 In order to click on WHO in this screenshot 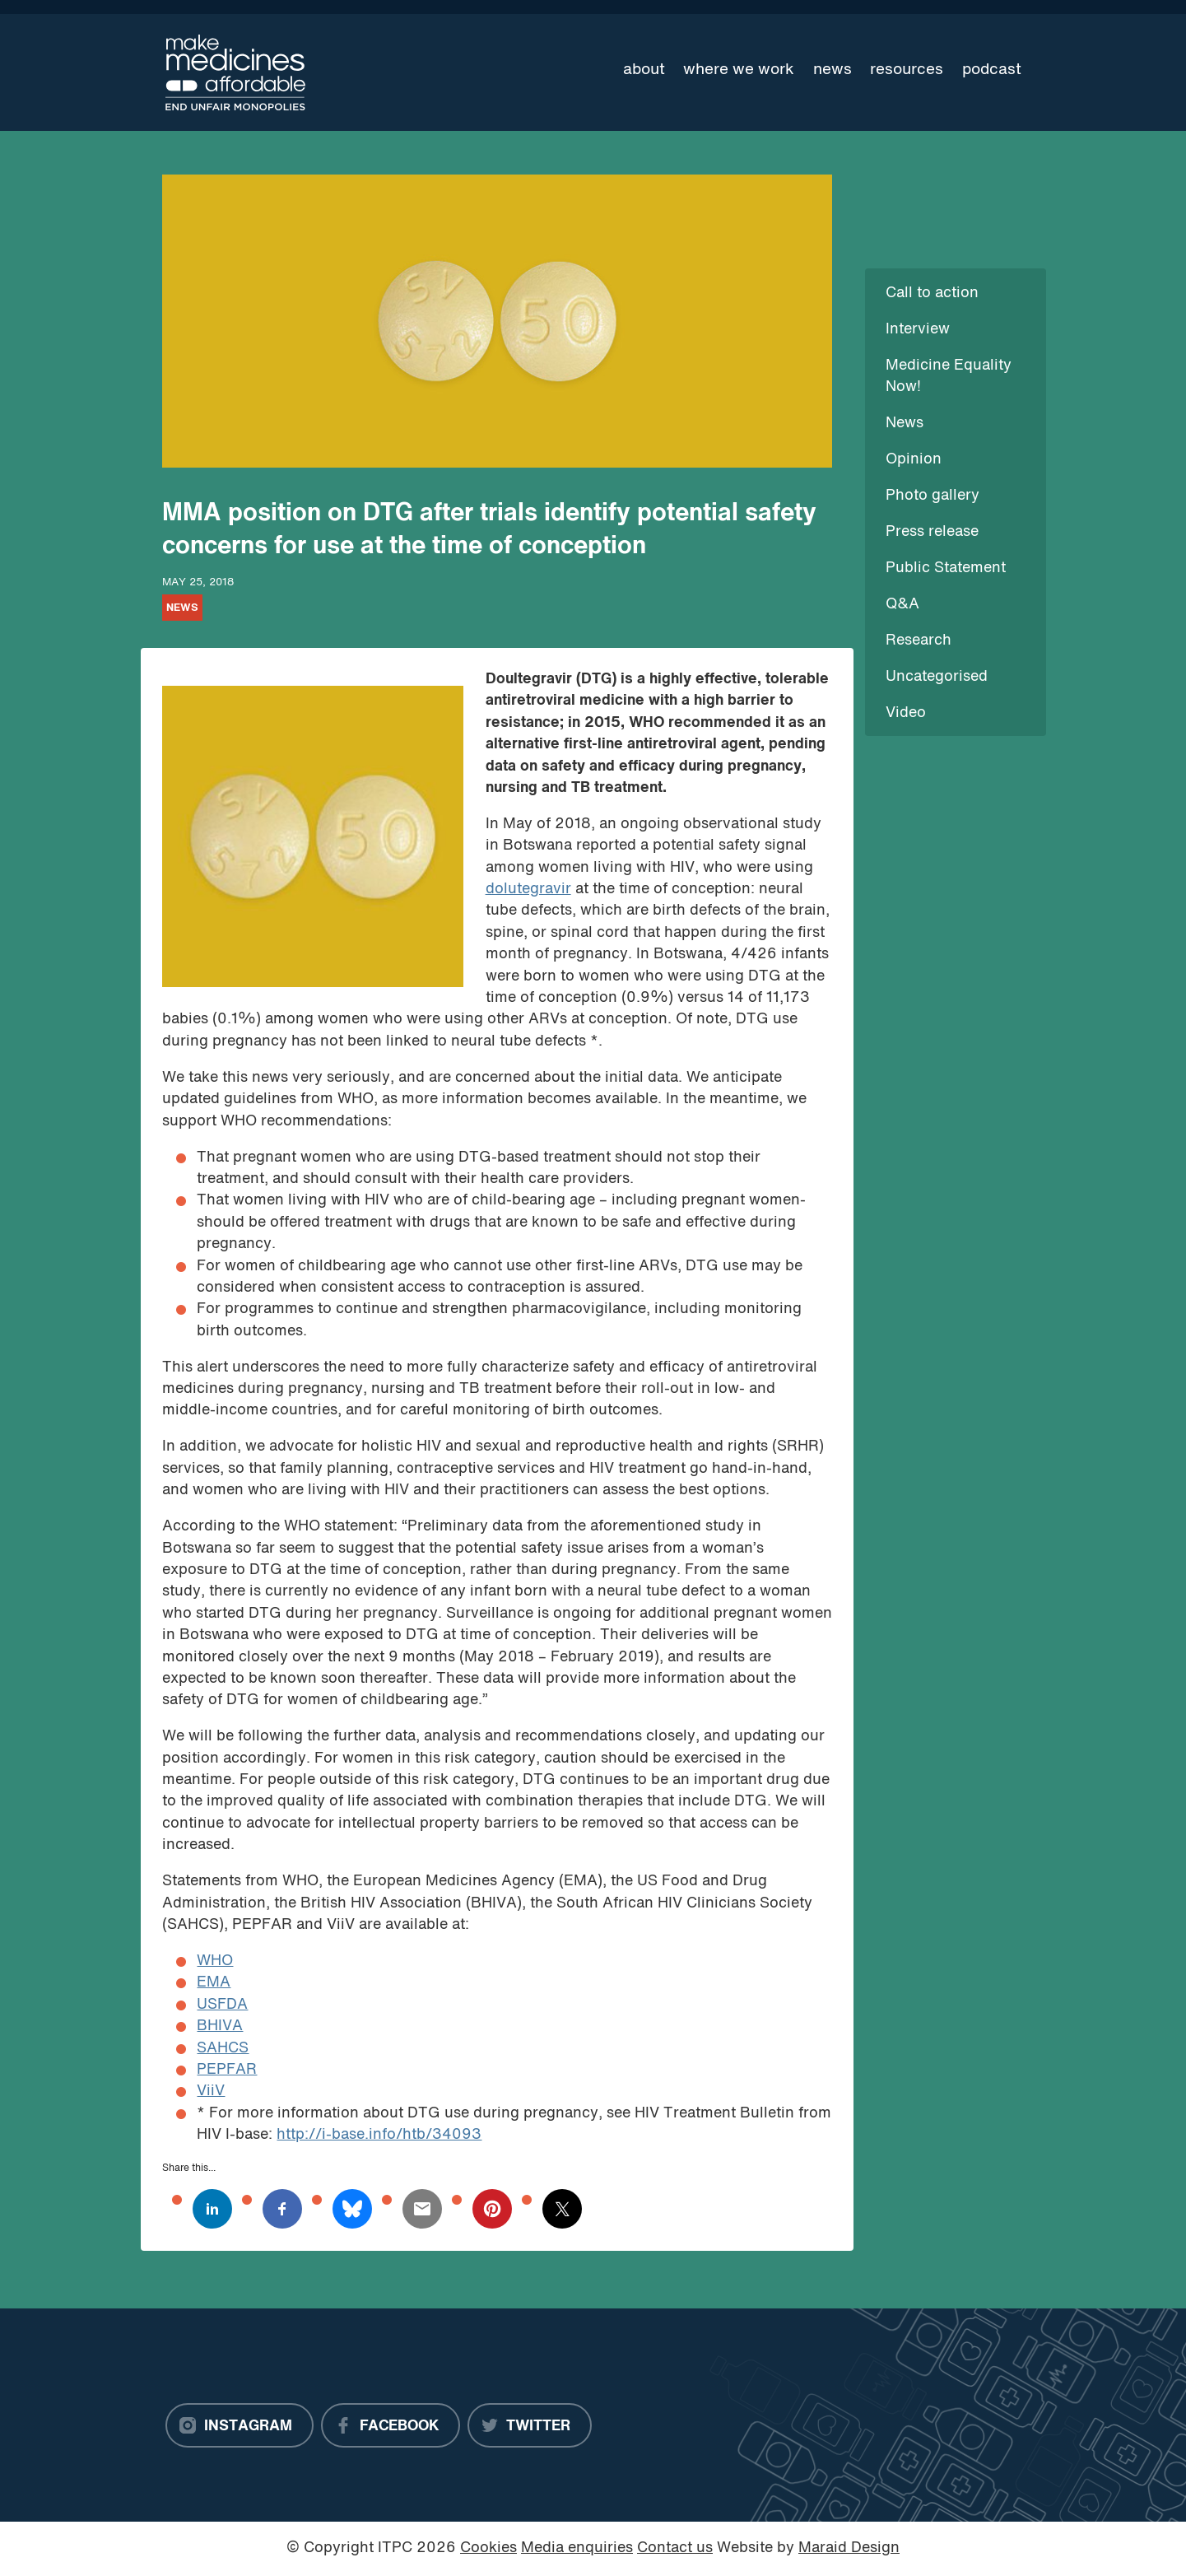, I will do `click(215, 1961)`.